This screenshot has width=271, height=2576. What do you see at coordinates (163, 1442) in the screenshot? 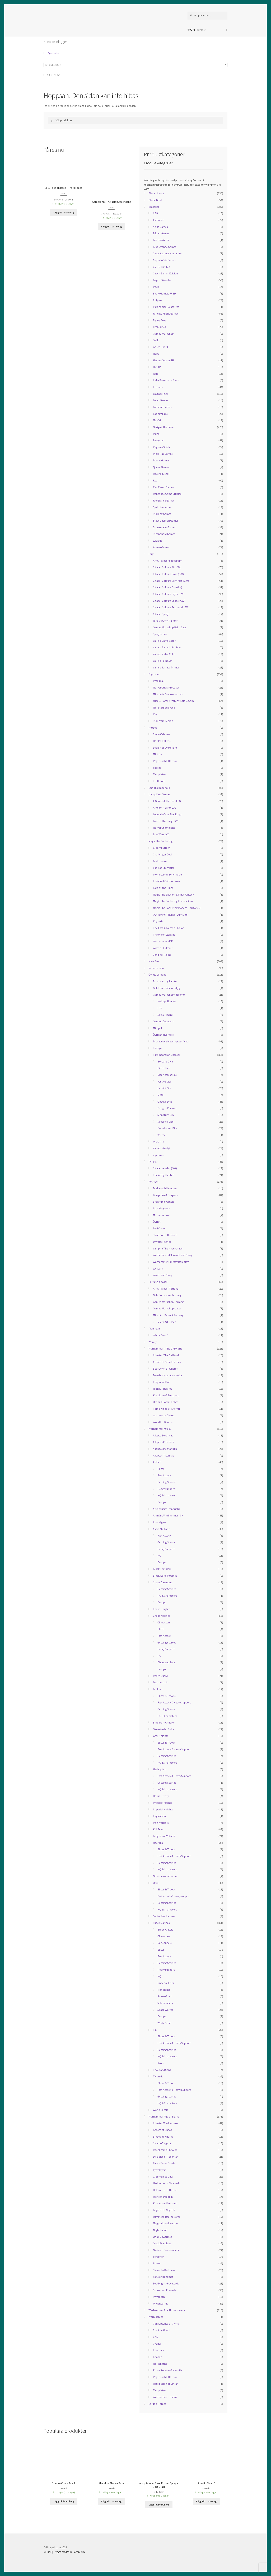
I see `Adeptus Custodes` at bounding box center [163, 1442].